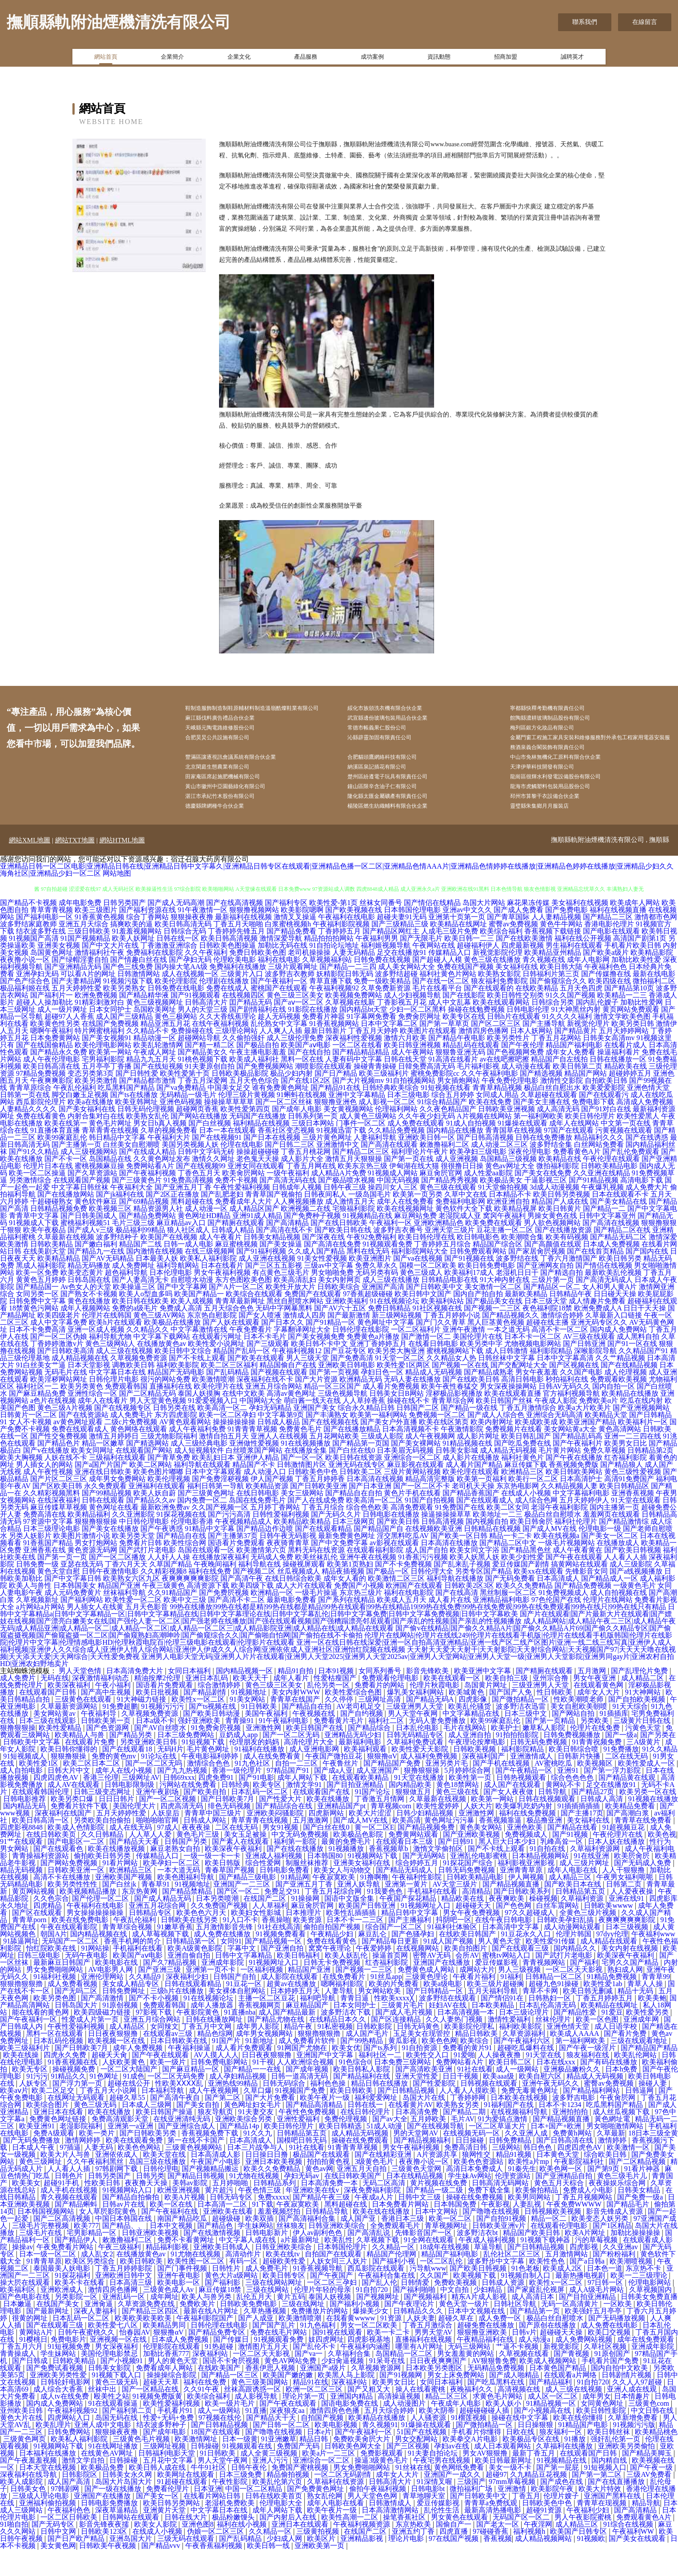  Describe the element at coordinates (101, 1925) in the screenshot. I see `国产伦理一区二区` at that location.